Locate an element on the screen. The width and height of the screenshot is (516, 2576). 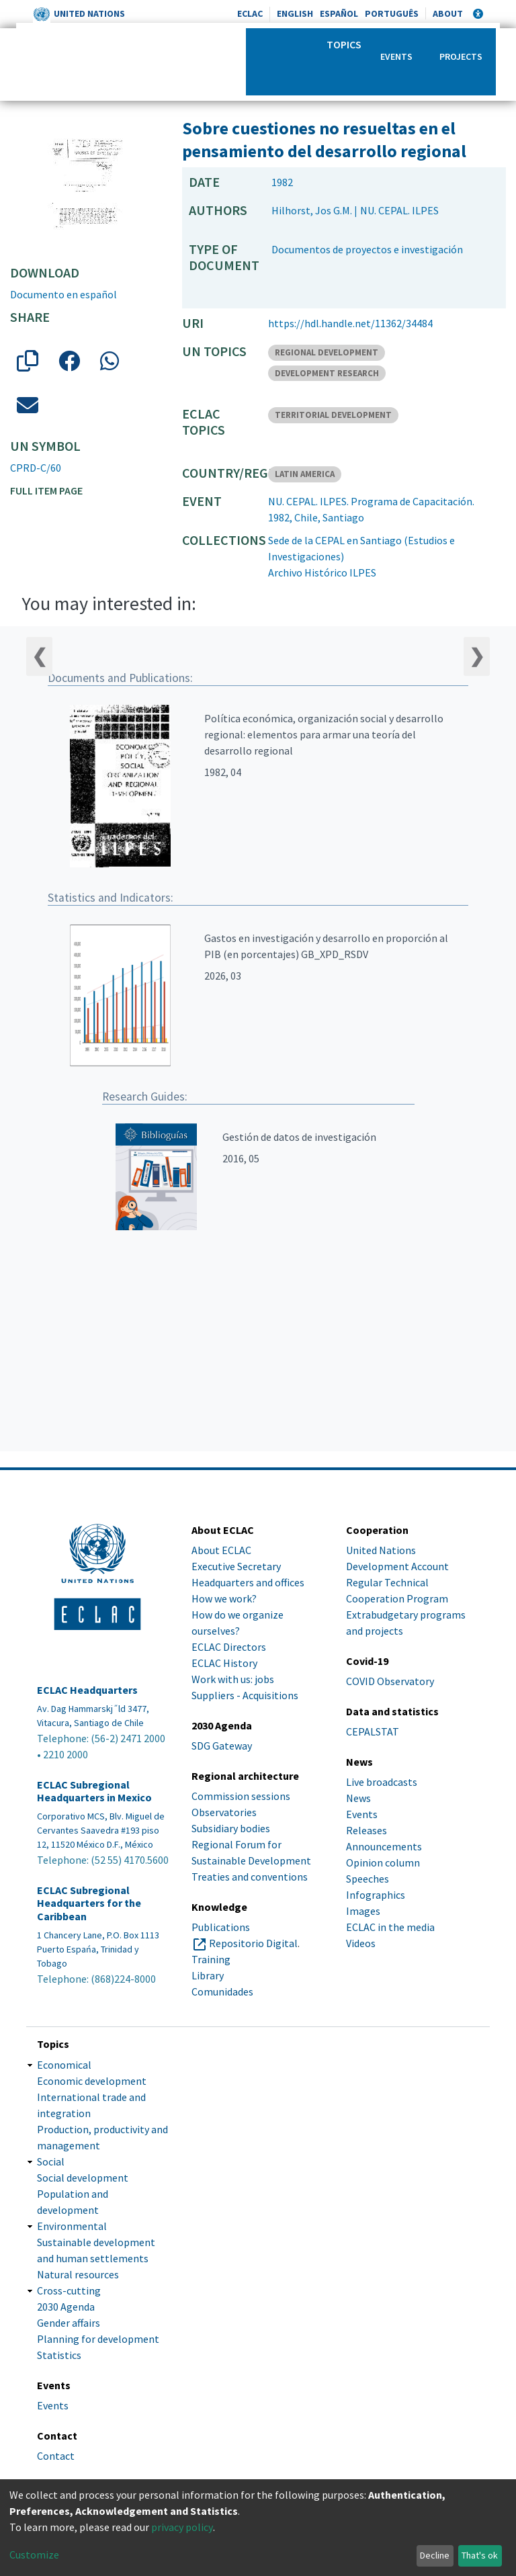
Full item page is located at coordinates (46, 490).